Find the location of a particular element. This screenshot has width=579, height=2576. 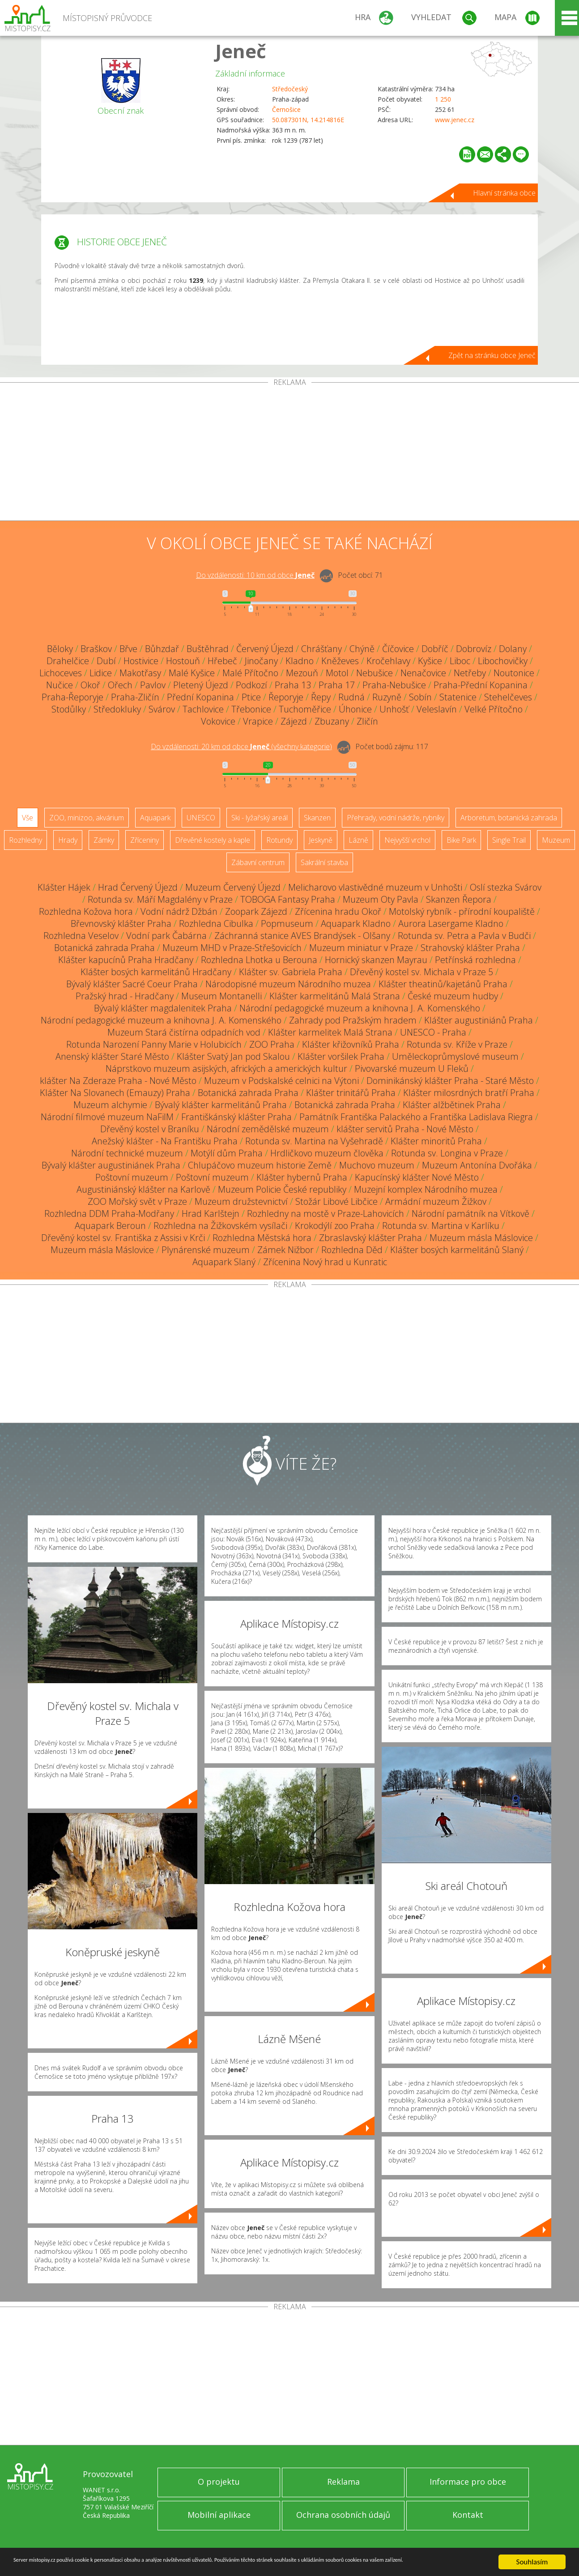

Klášter milosrdných bratří Praha is located at coordinates (468, 1093).